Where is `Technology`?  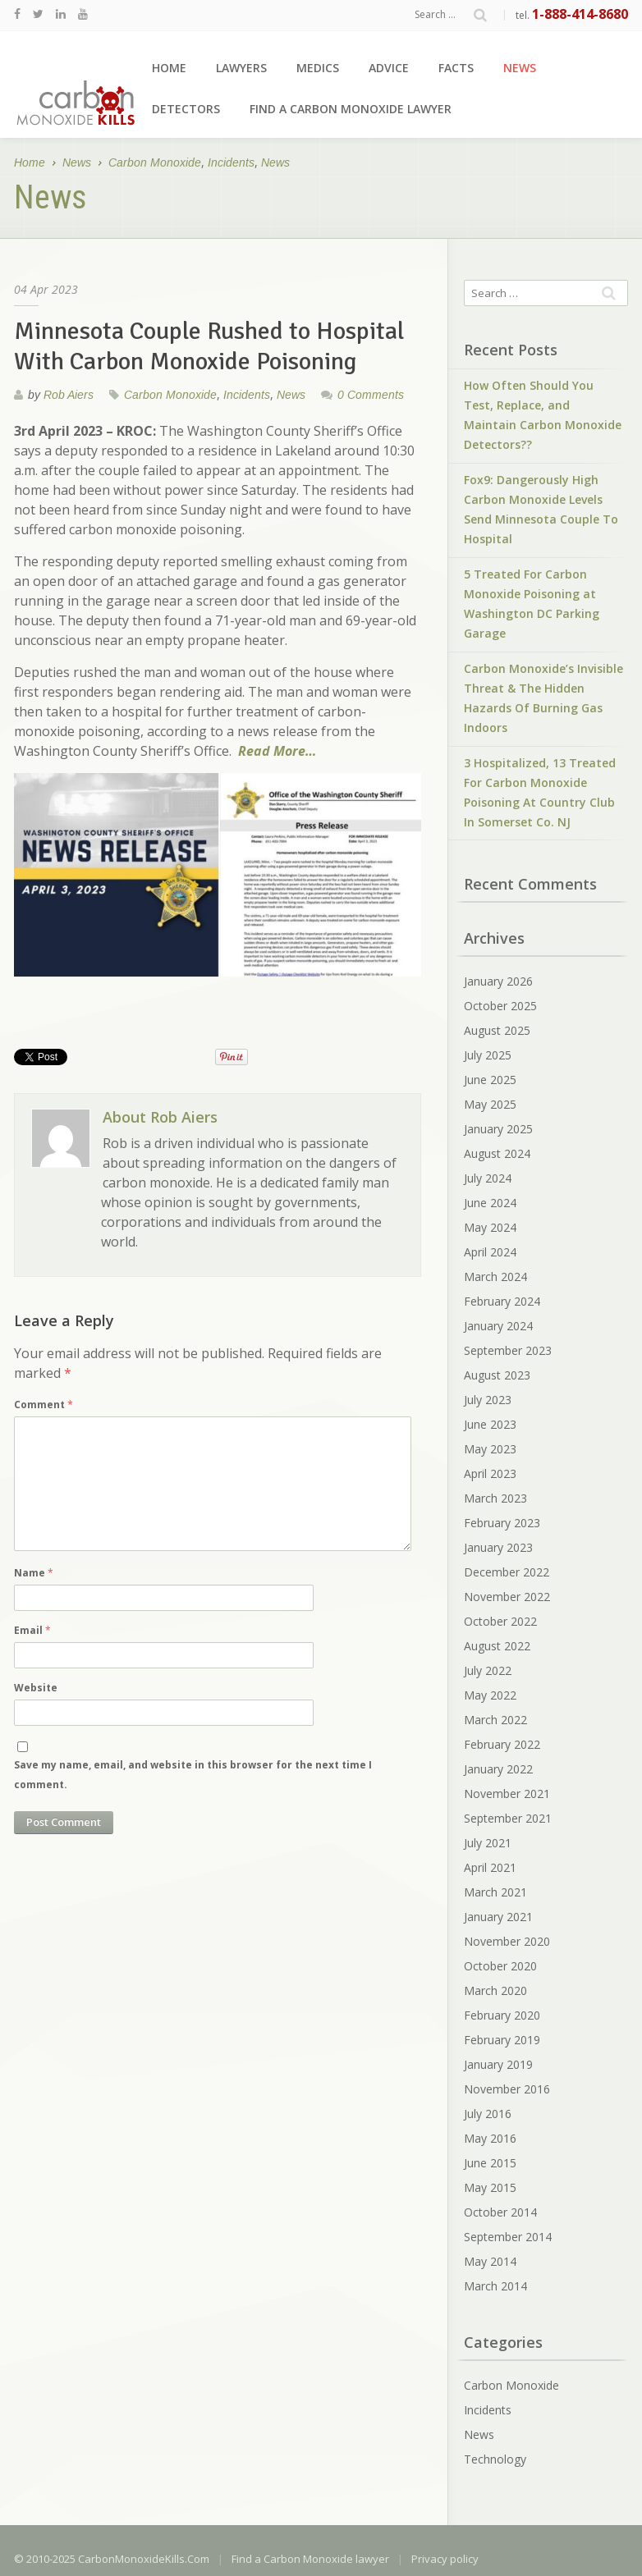 Technology is located at coordinates (495, 2459).